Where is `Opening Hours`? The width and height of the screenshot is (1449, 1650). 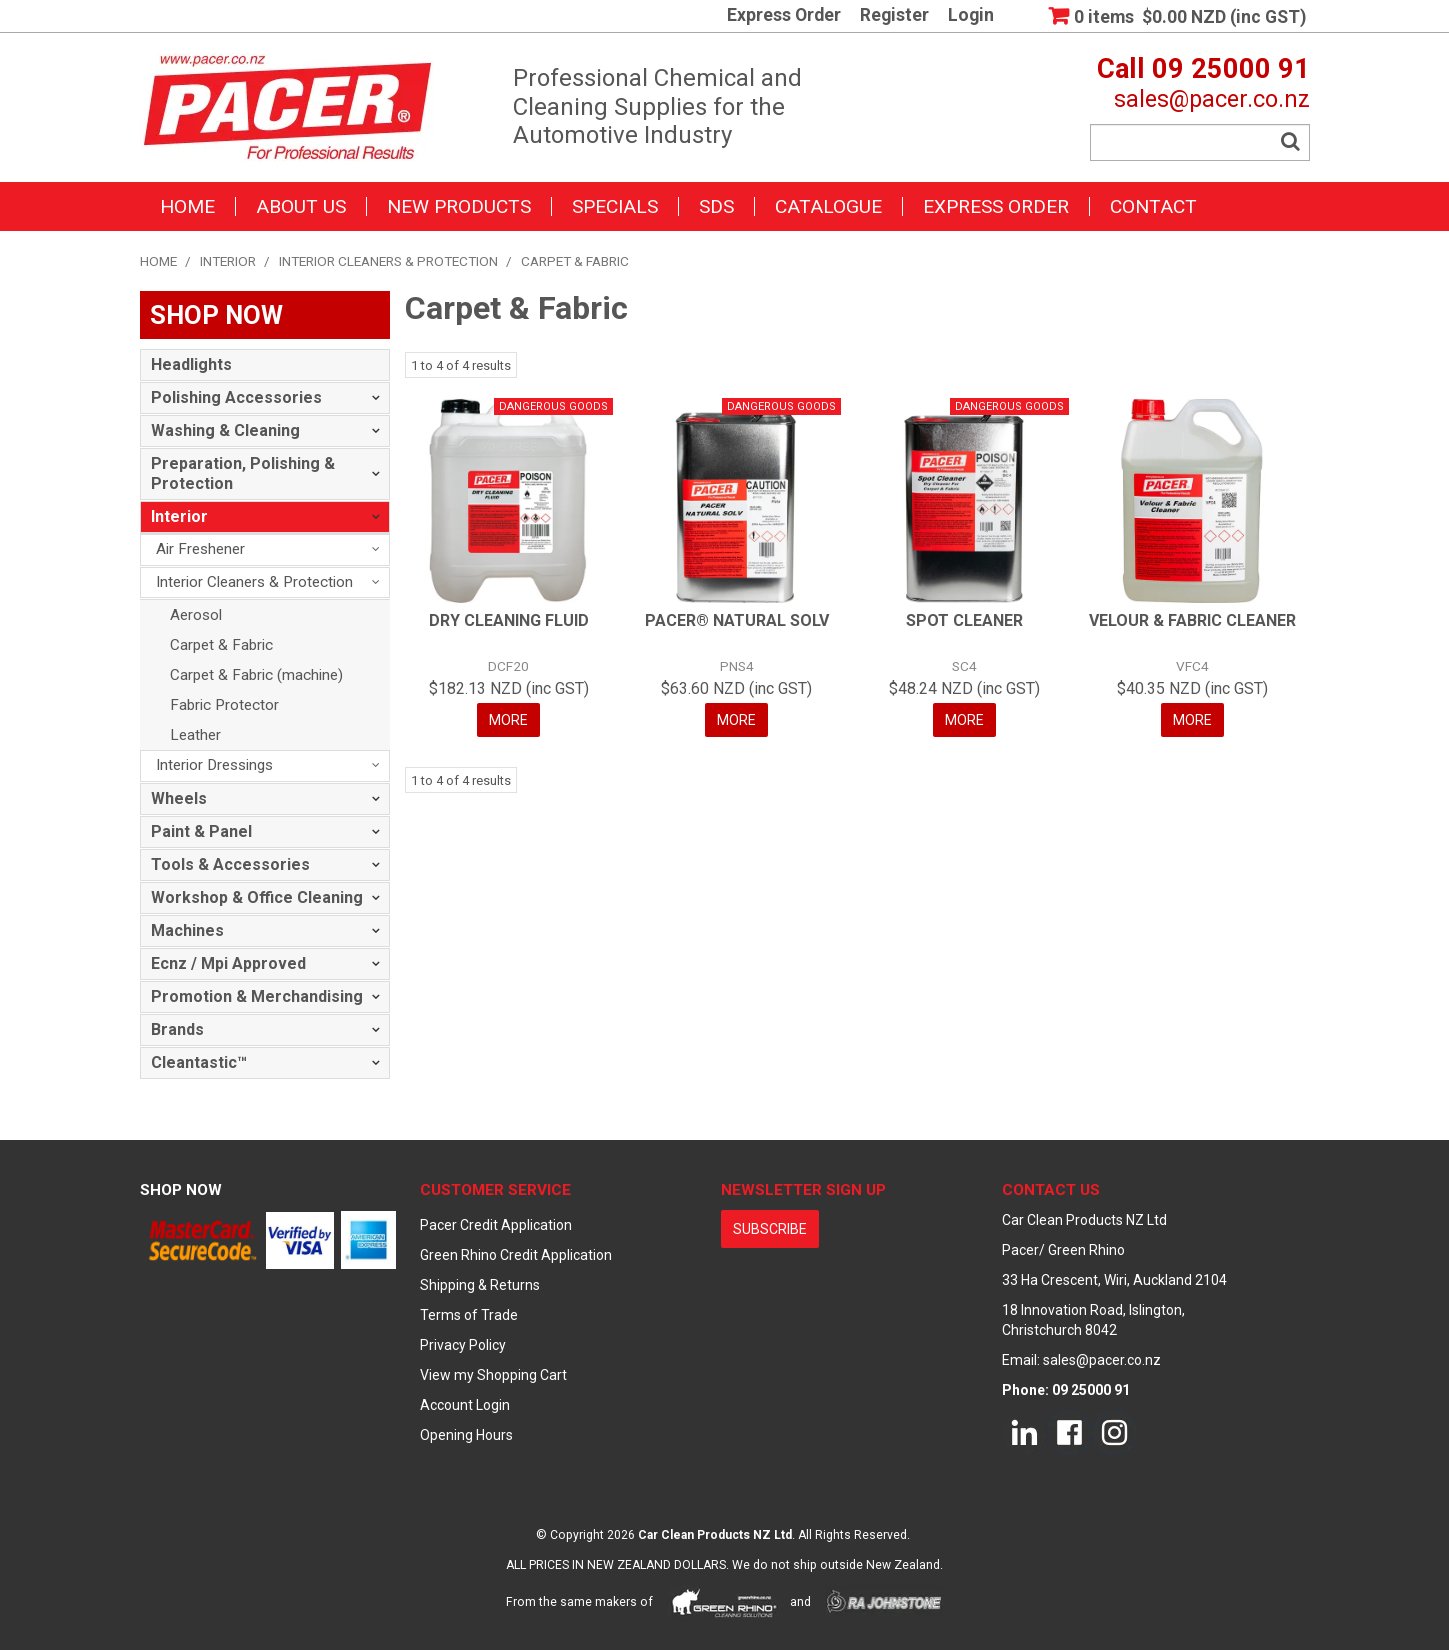 Opening Hours is located at coordinates (466, 1435).